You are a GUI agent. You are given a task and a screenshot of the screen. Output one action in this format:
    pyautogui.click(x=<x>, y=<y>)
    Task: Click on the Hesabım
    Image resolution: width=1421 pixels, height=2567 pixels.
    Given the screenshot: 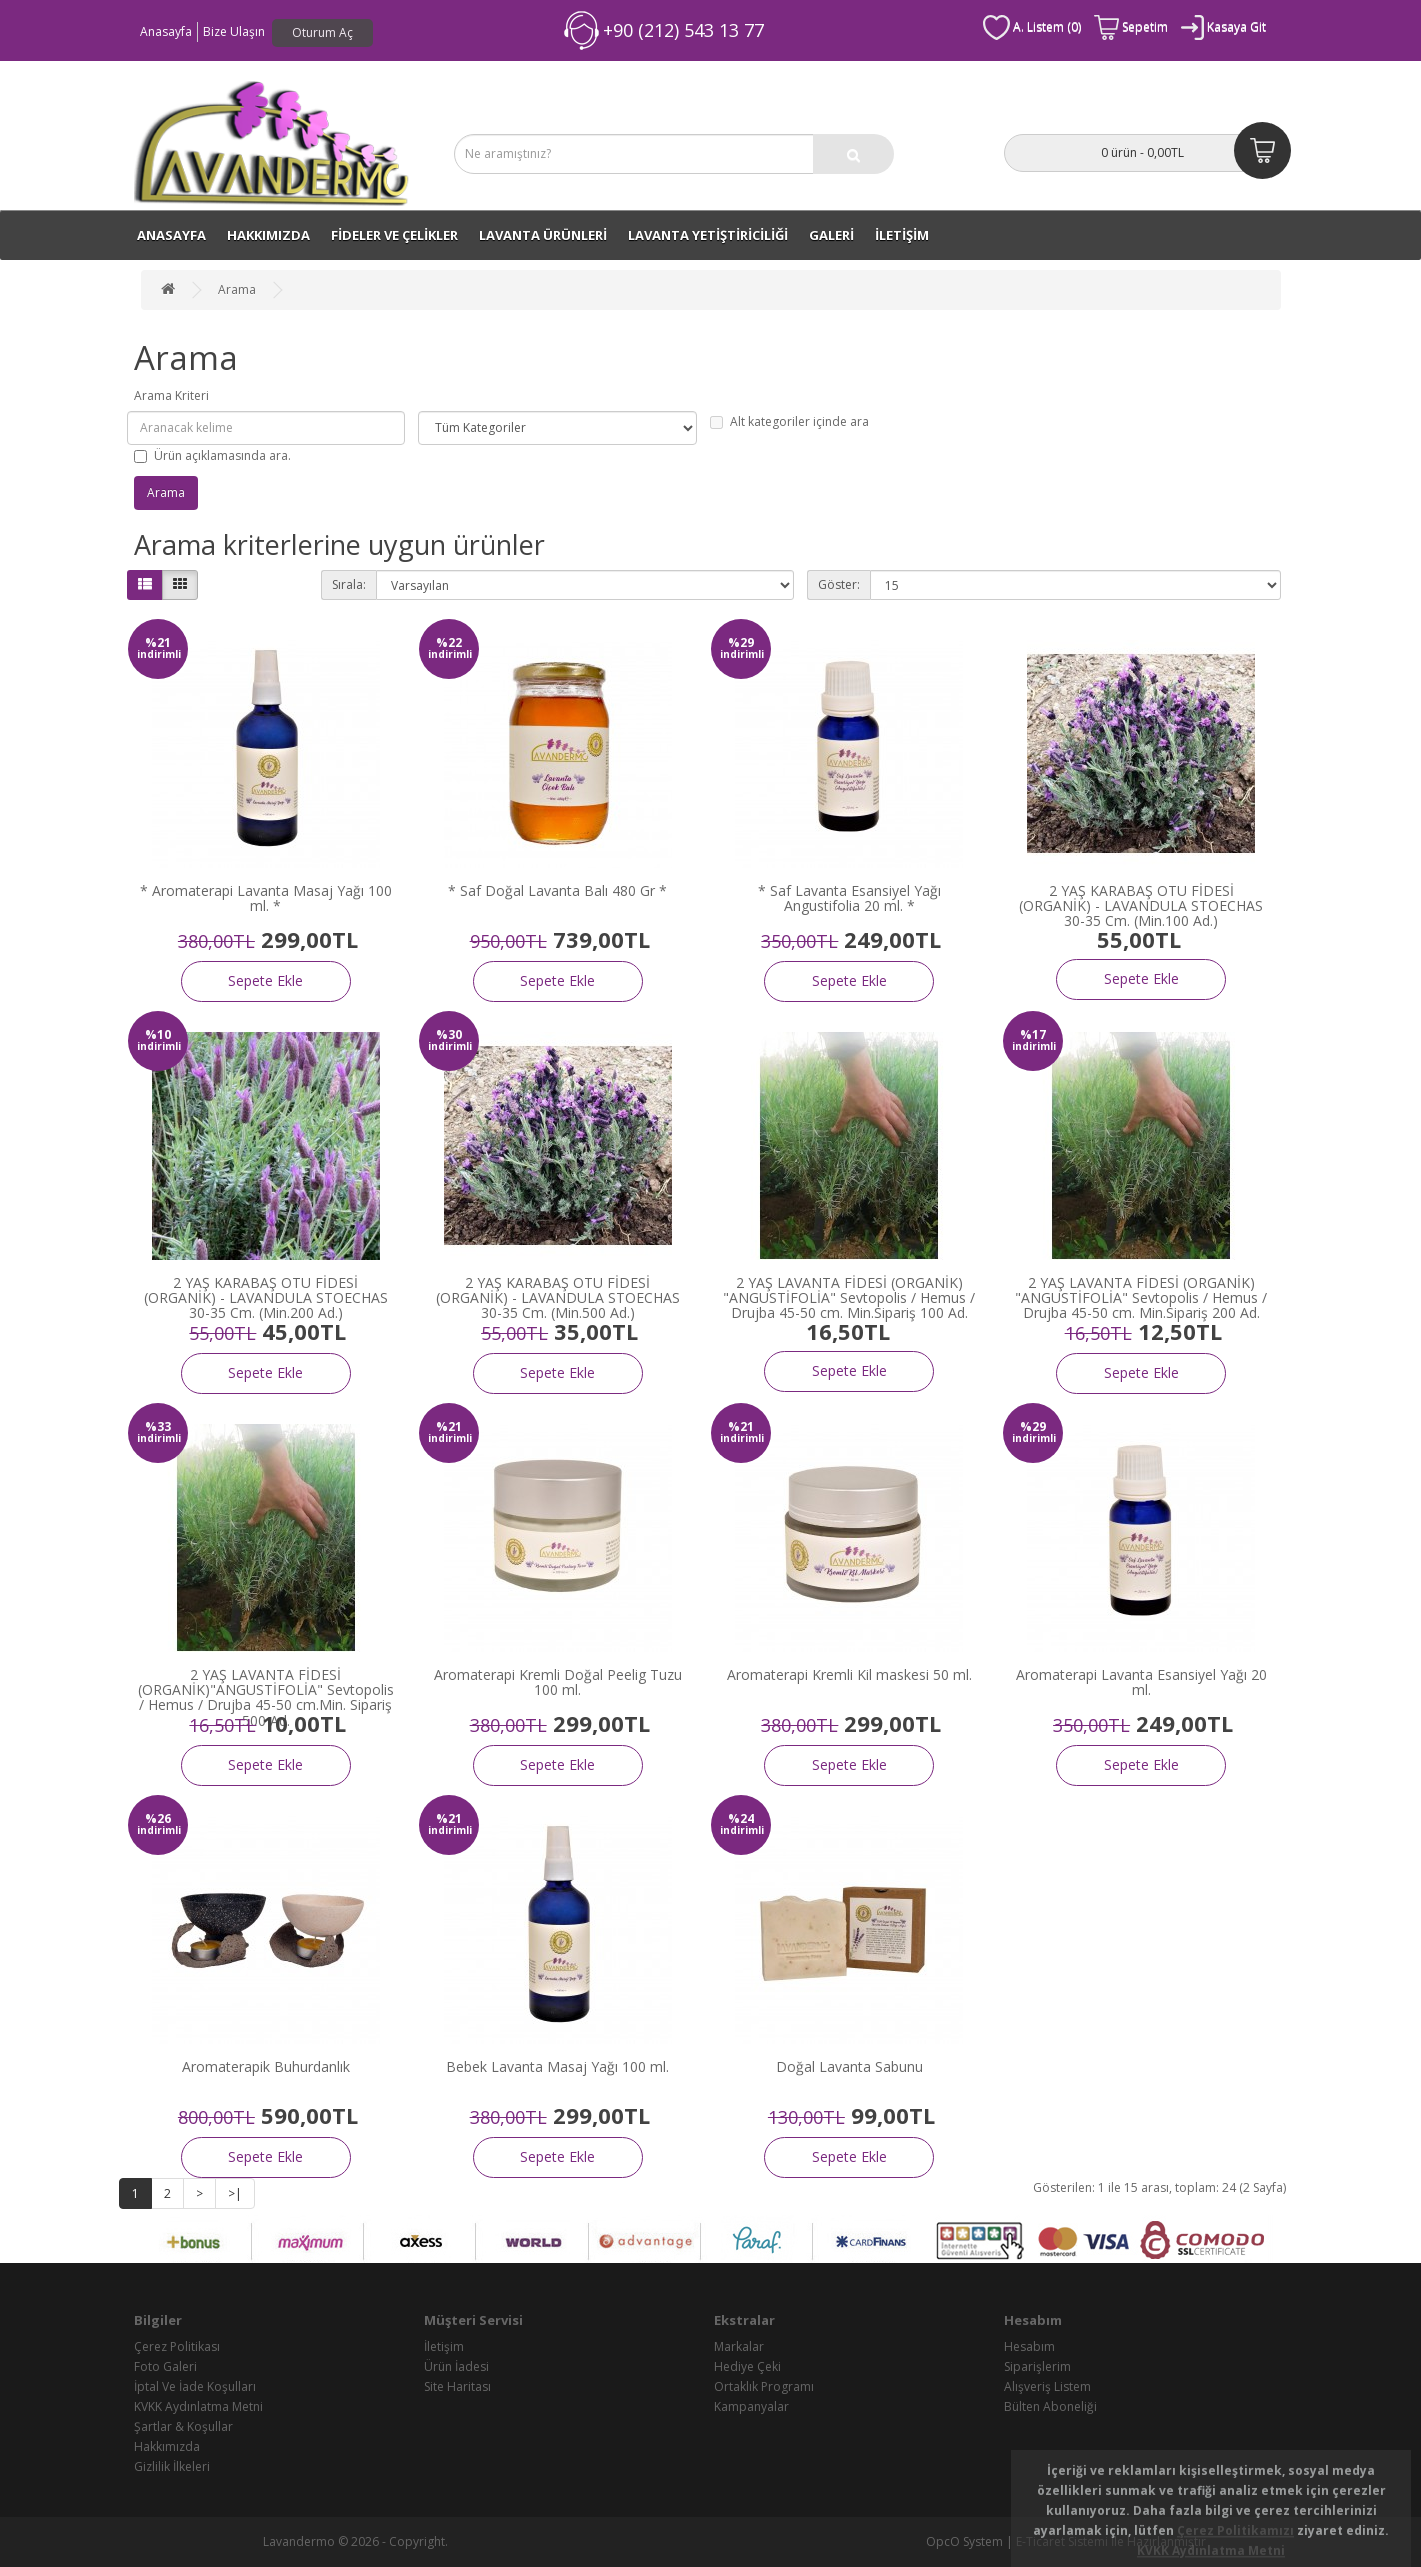 What is the action you would take?
    pyautogui.click(x=1029, y=2346)
    